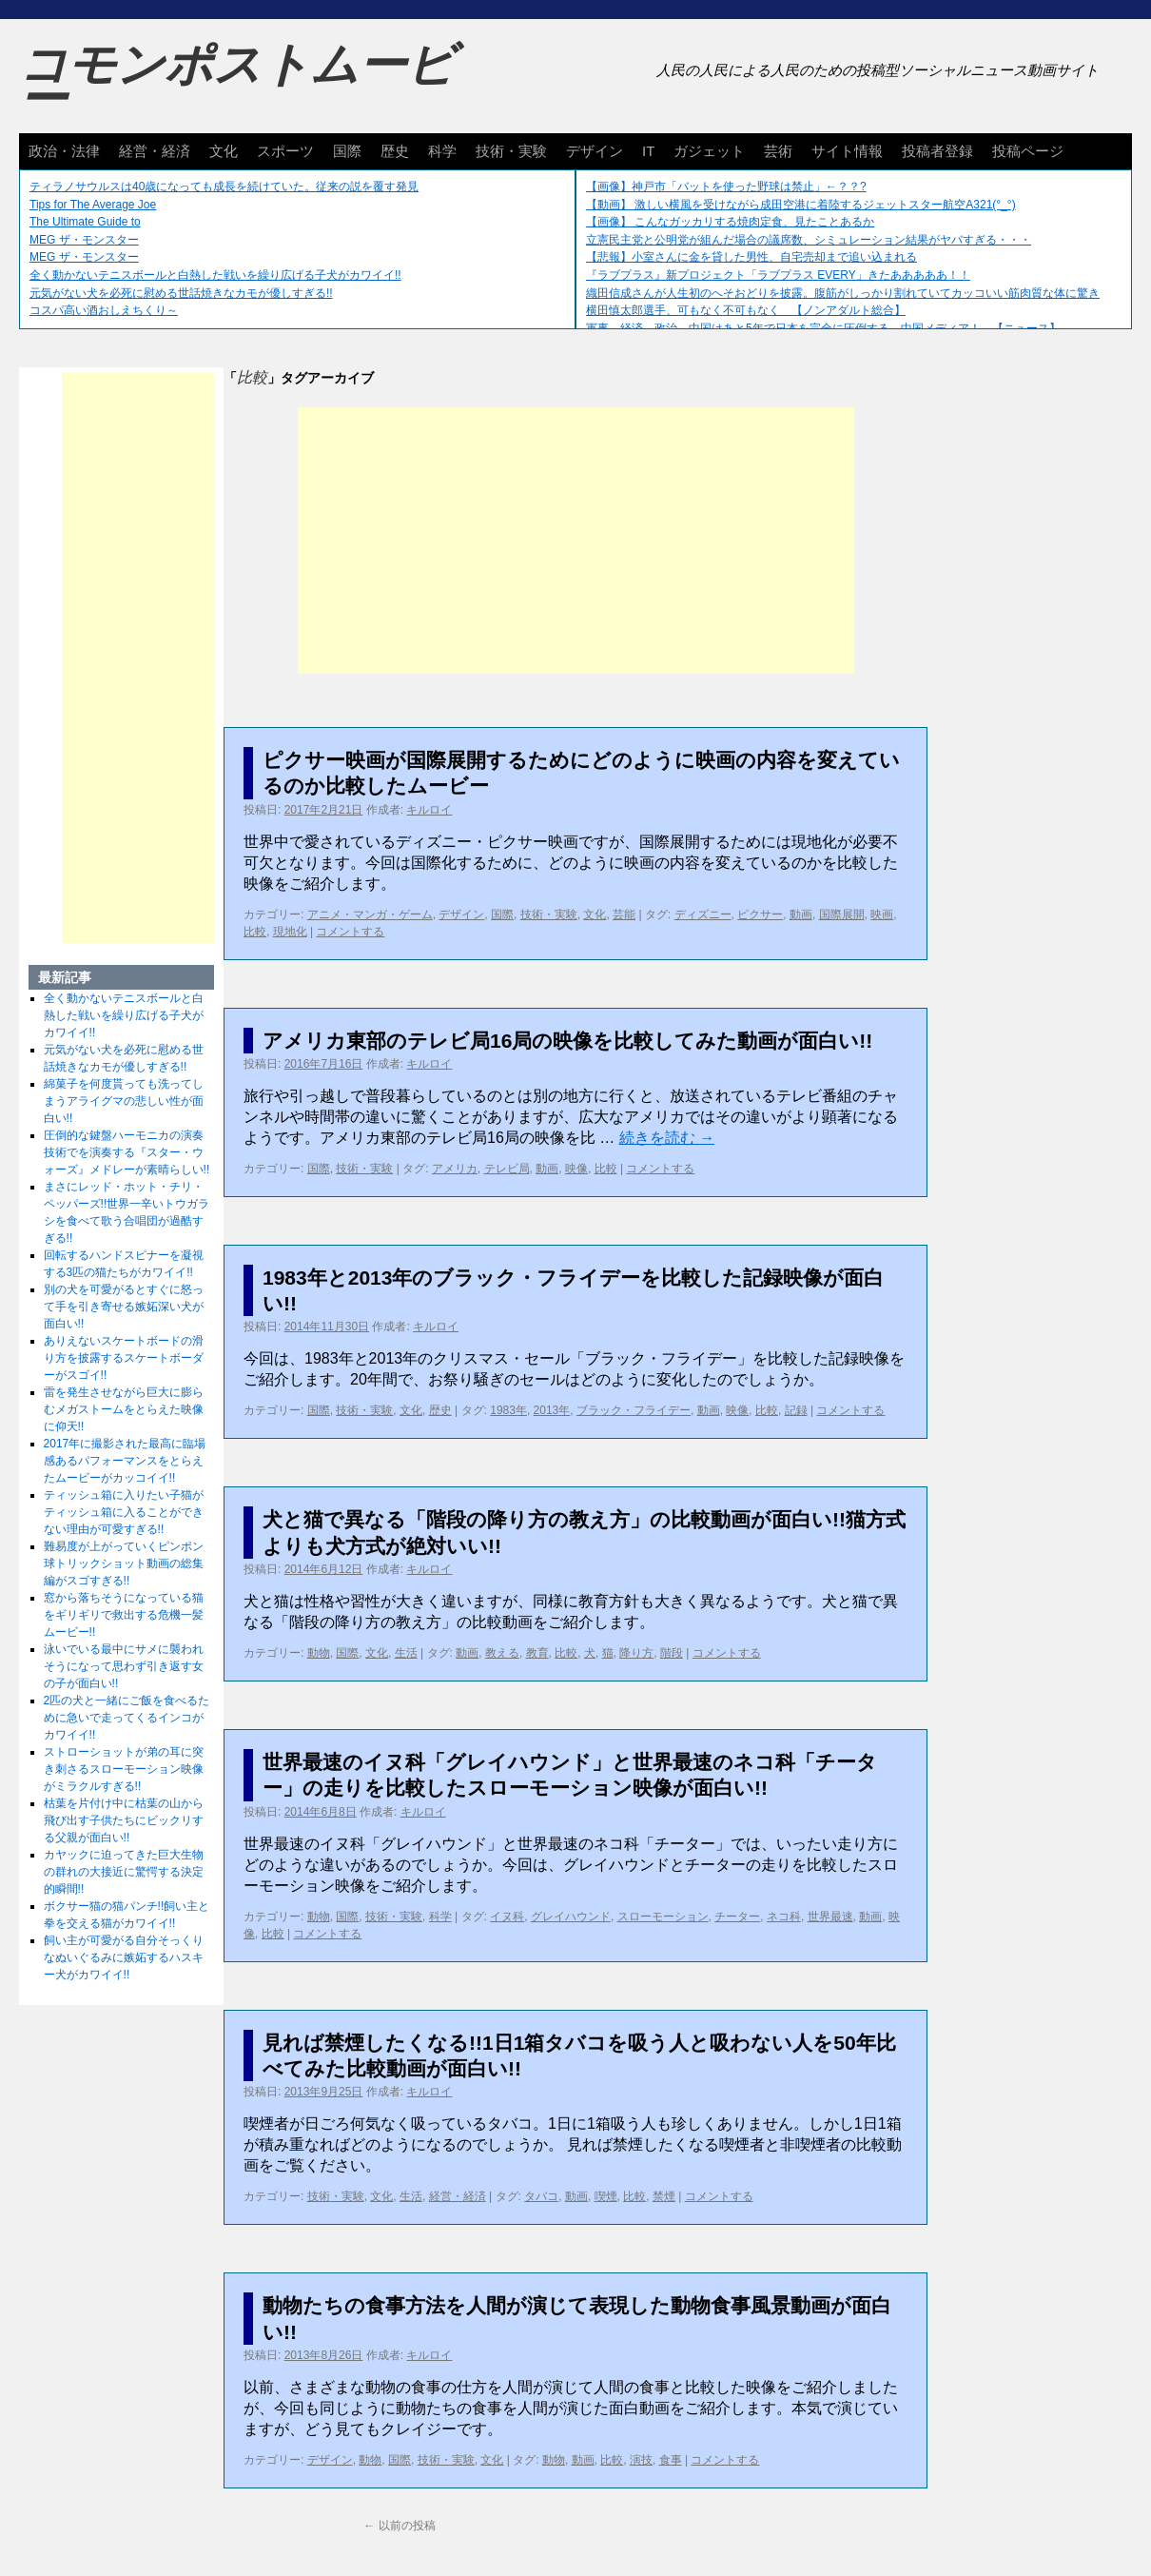  Describe the element at coordinates (666, 1138) in the screenshot. I see `続きを読む` at that location.